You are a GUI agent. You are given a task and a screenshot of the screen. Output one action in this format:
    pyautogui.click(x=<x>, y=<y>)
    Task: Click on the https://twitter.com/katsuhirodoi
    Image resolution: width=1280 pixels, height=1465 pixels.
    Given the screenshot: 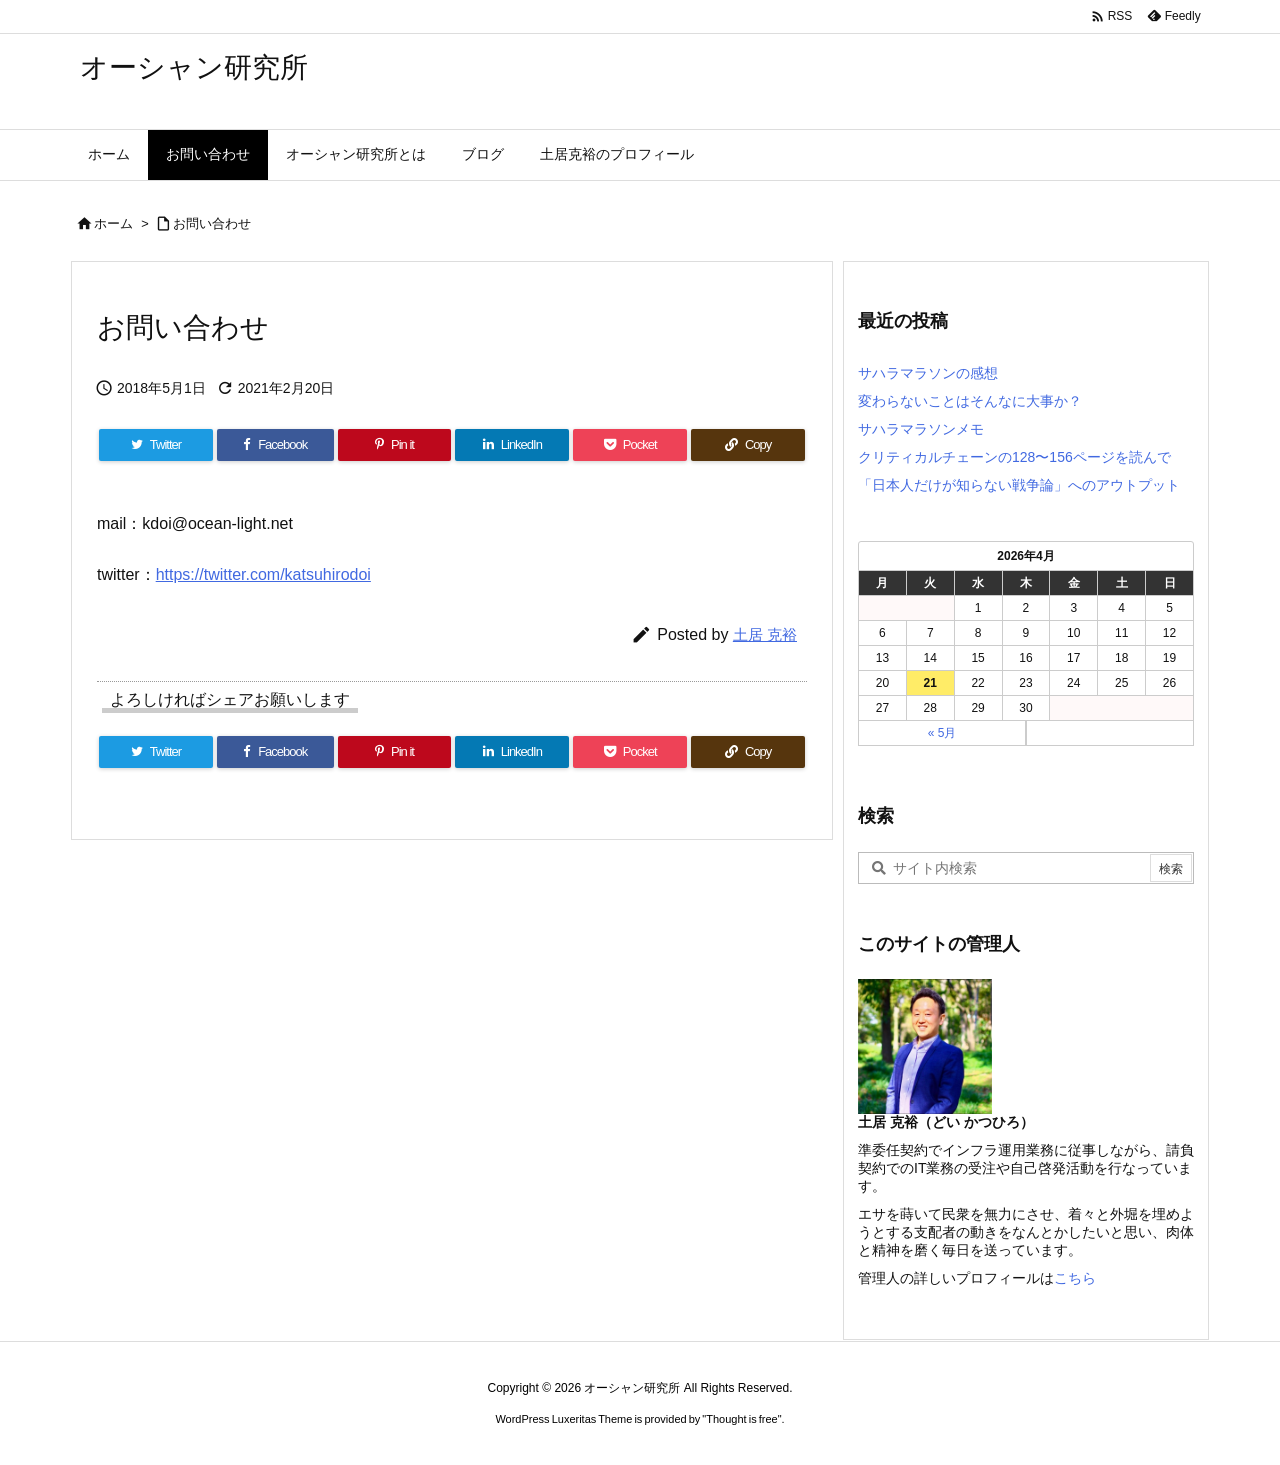 What is the action you would take?
    pyautogui.click(x=263, y=574)
    